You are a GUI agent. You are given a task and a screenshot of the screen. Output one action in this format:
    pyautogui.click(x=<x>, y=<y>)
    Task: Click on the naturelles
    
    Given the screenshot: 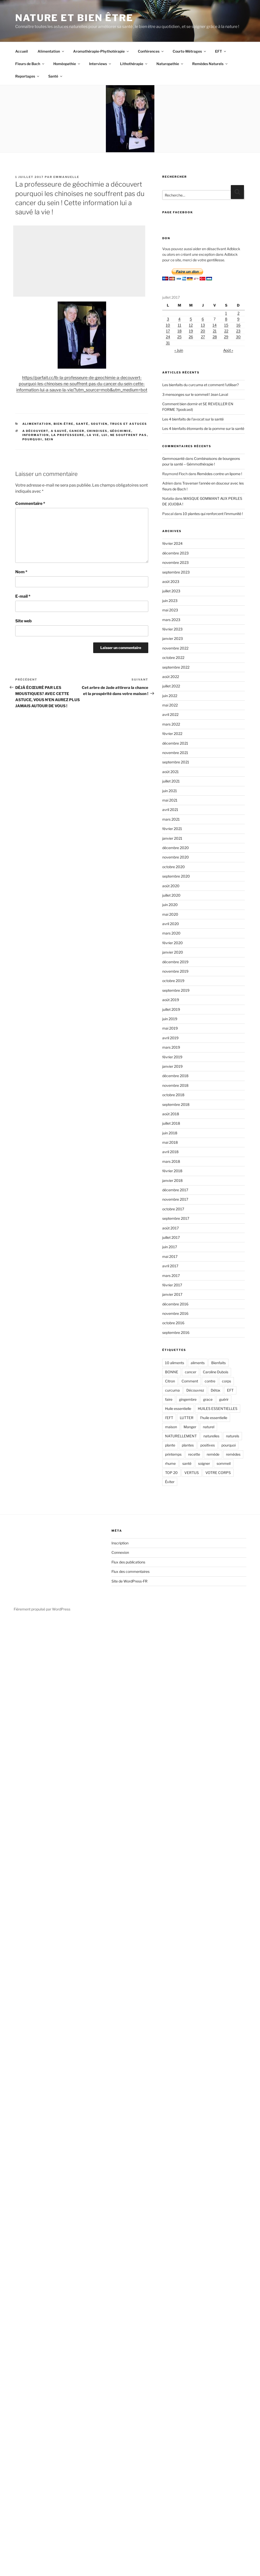 What is the action you would take?
    pyautogui.click(x=211, y=1436)
    